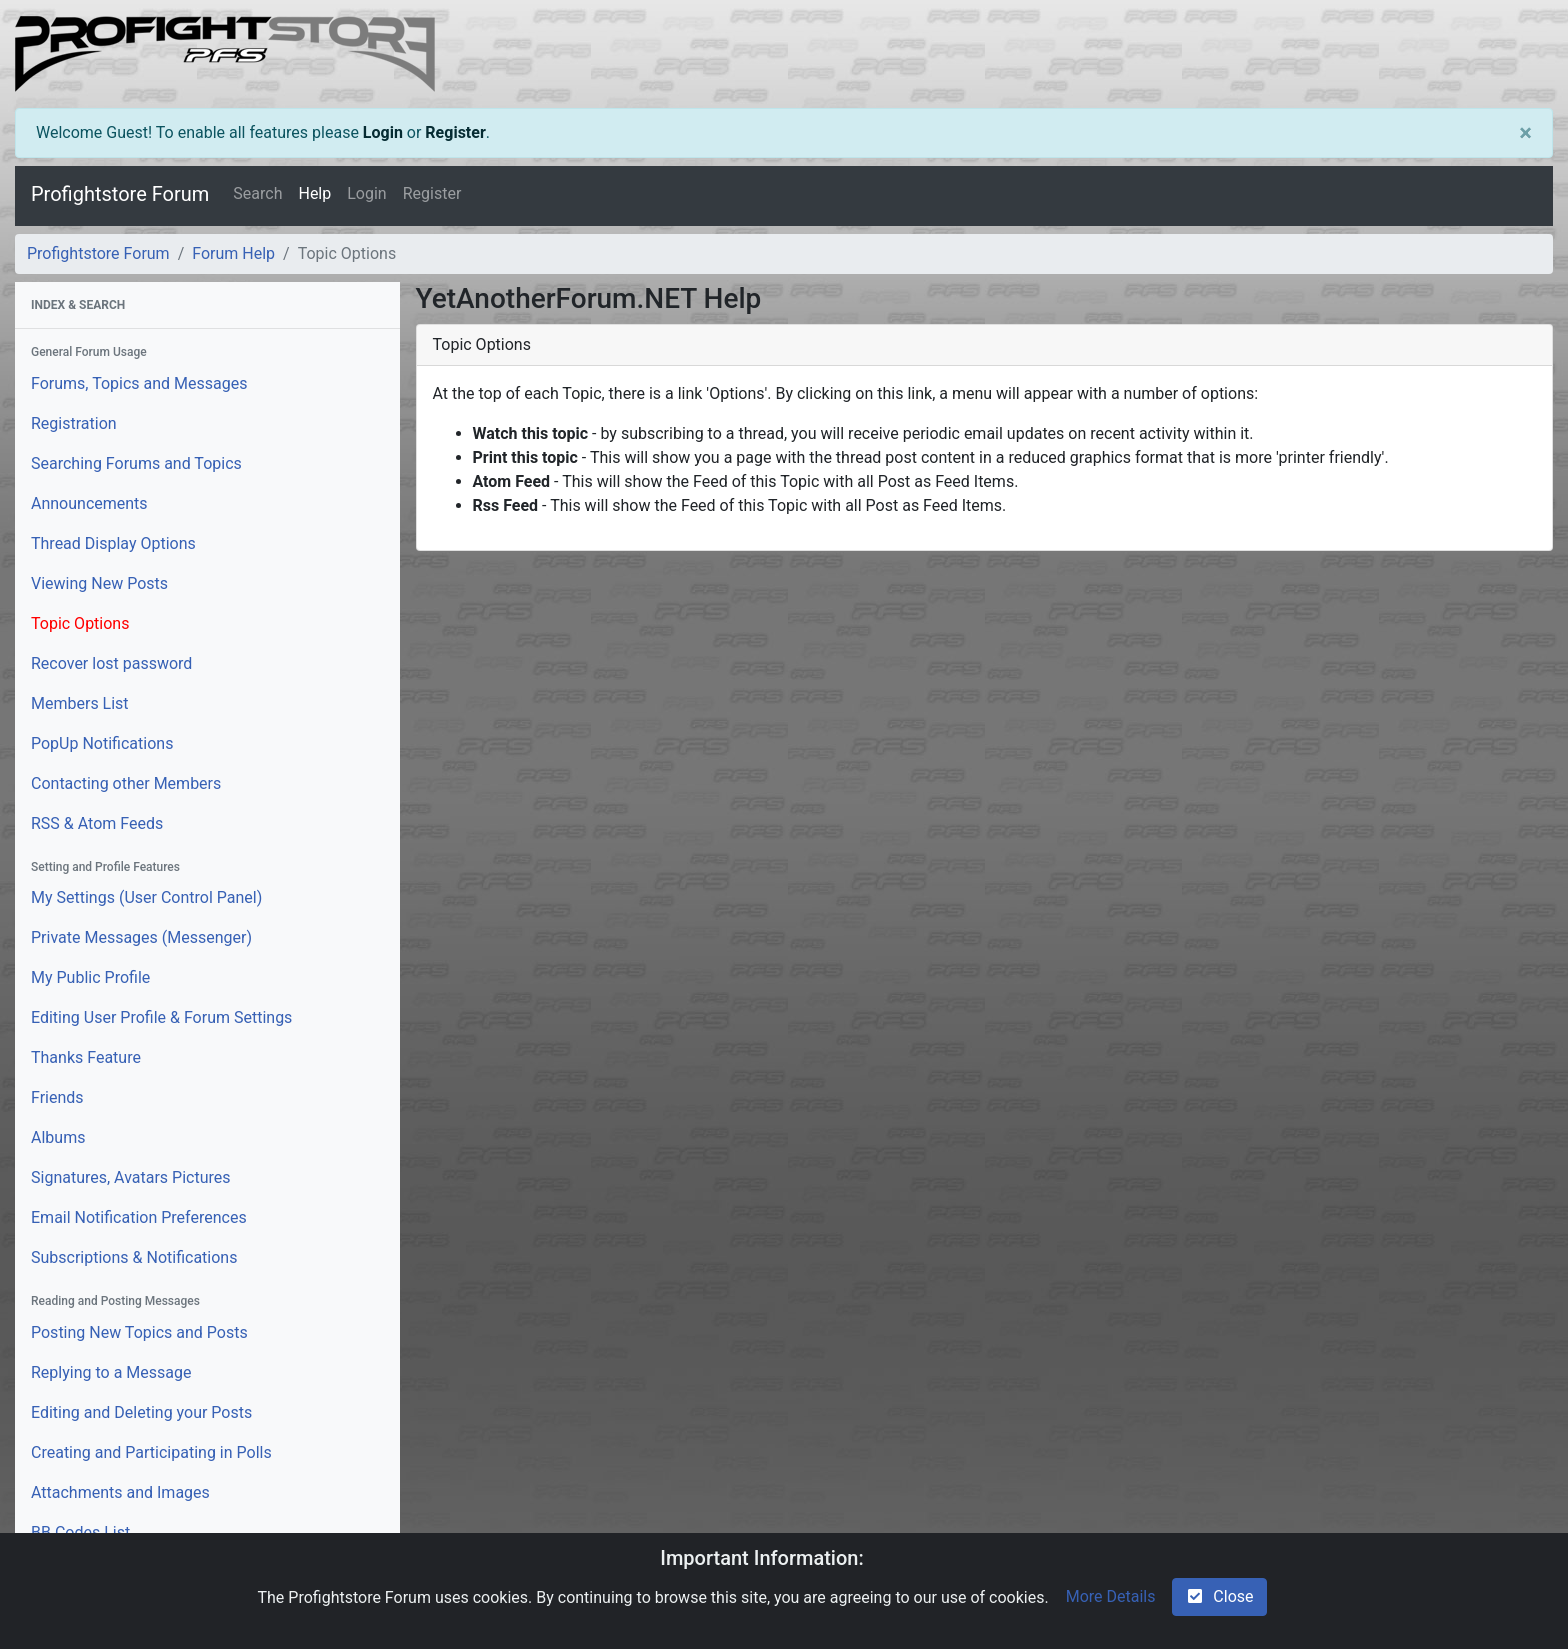 The height and width of the screenshot is (1649, 1568). Describe the element at coordinates (80, 703) in the screenshot. I see `Members List` at that location.